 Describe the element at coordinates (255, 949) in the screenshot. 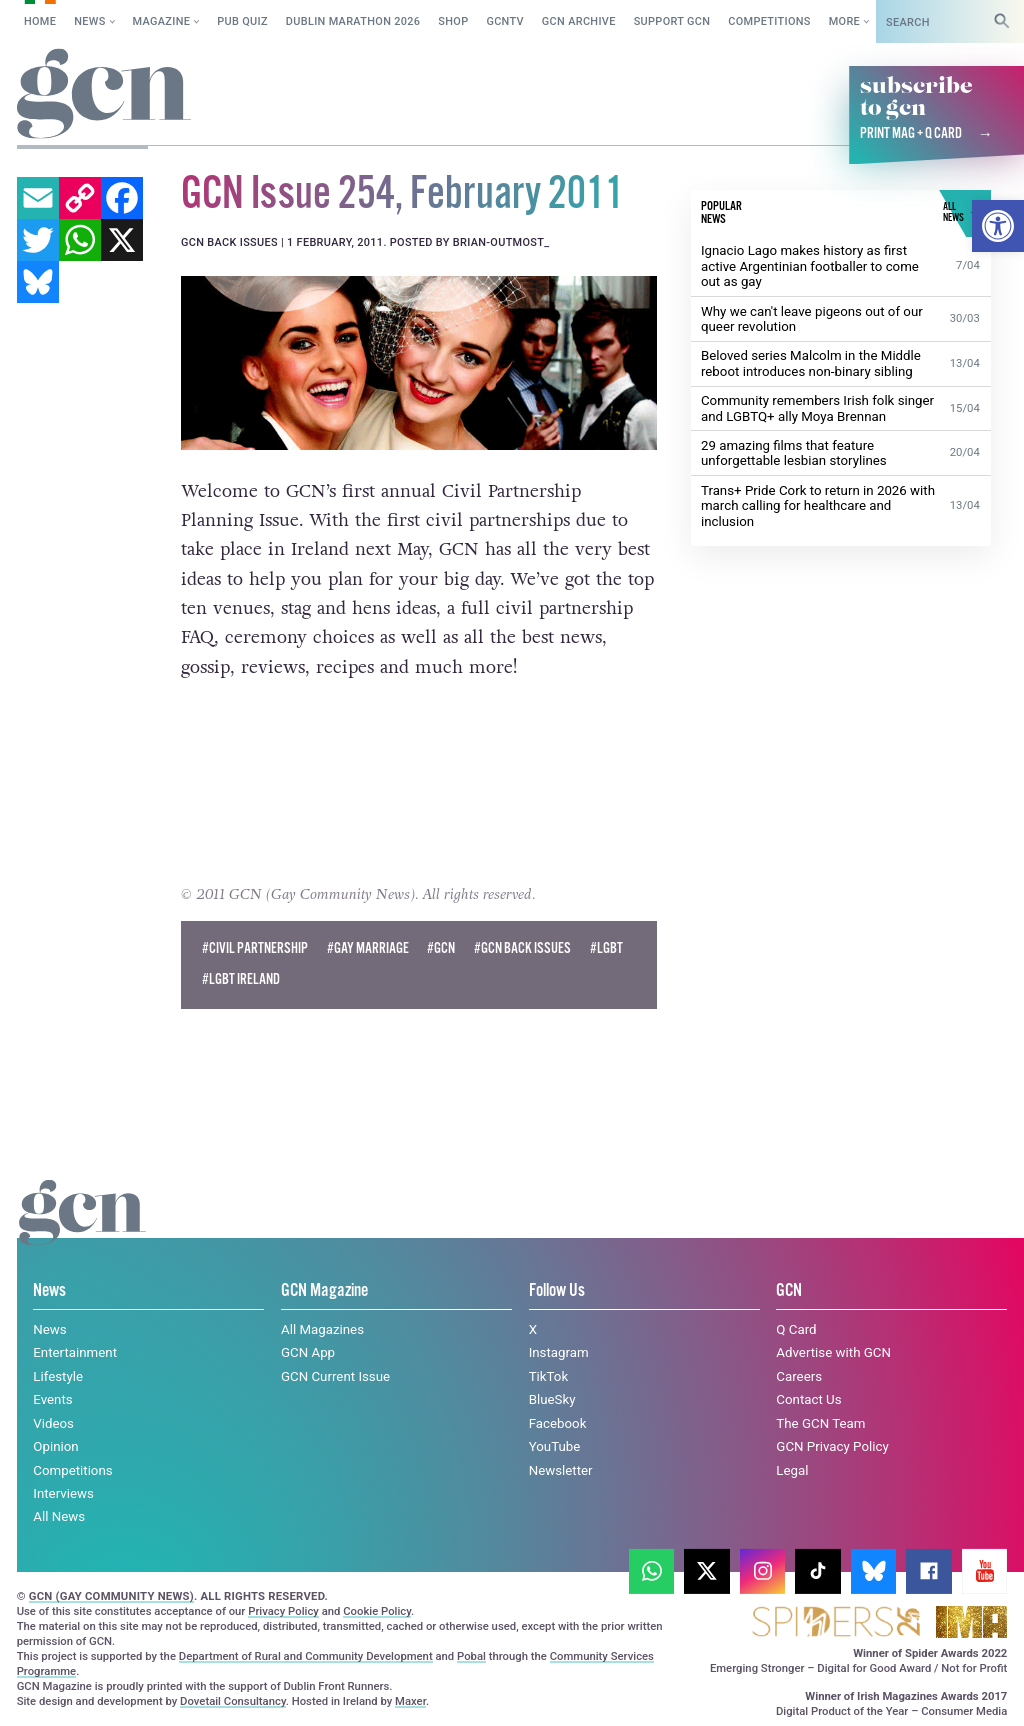

I see `#Civil Partnership` at that location.